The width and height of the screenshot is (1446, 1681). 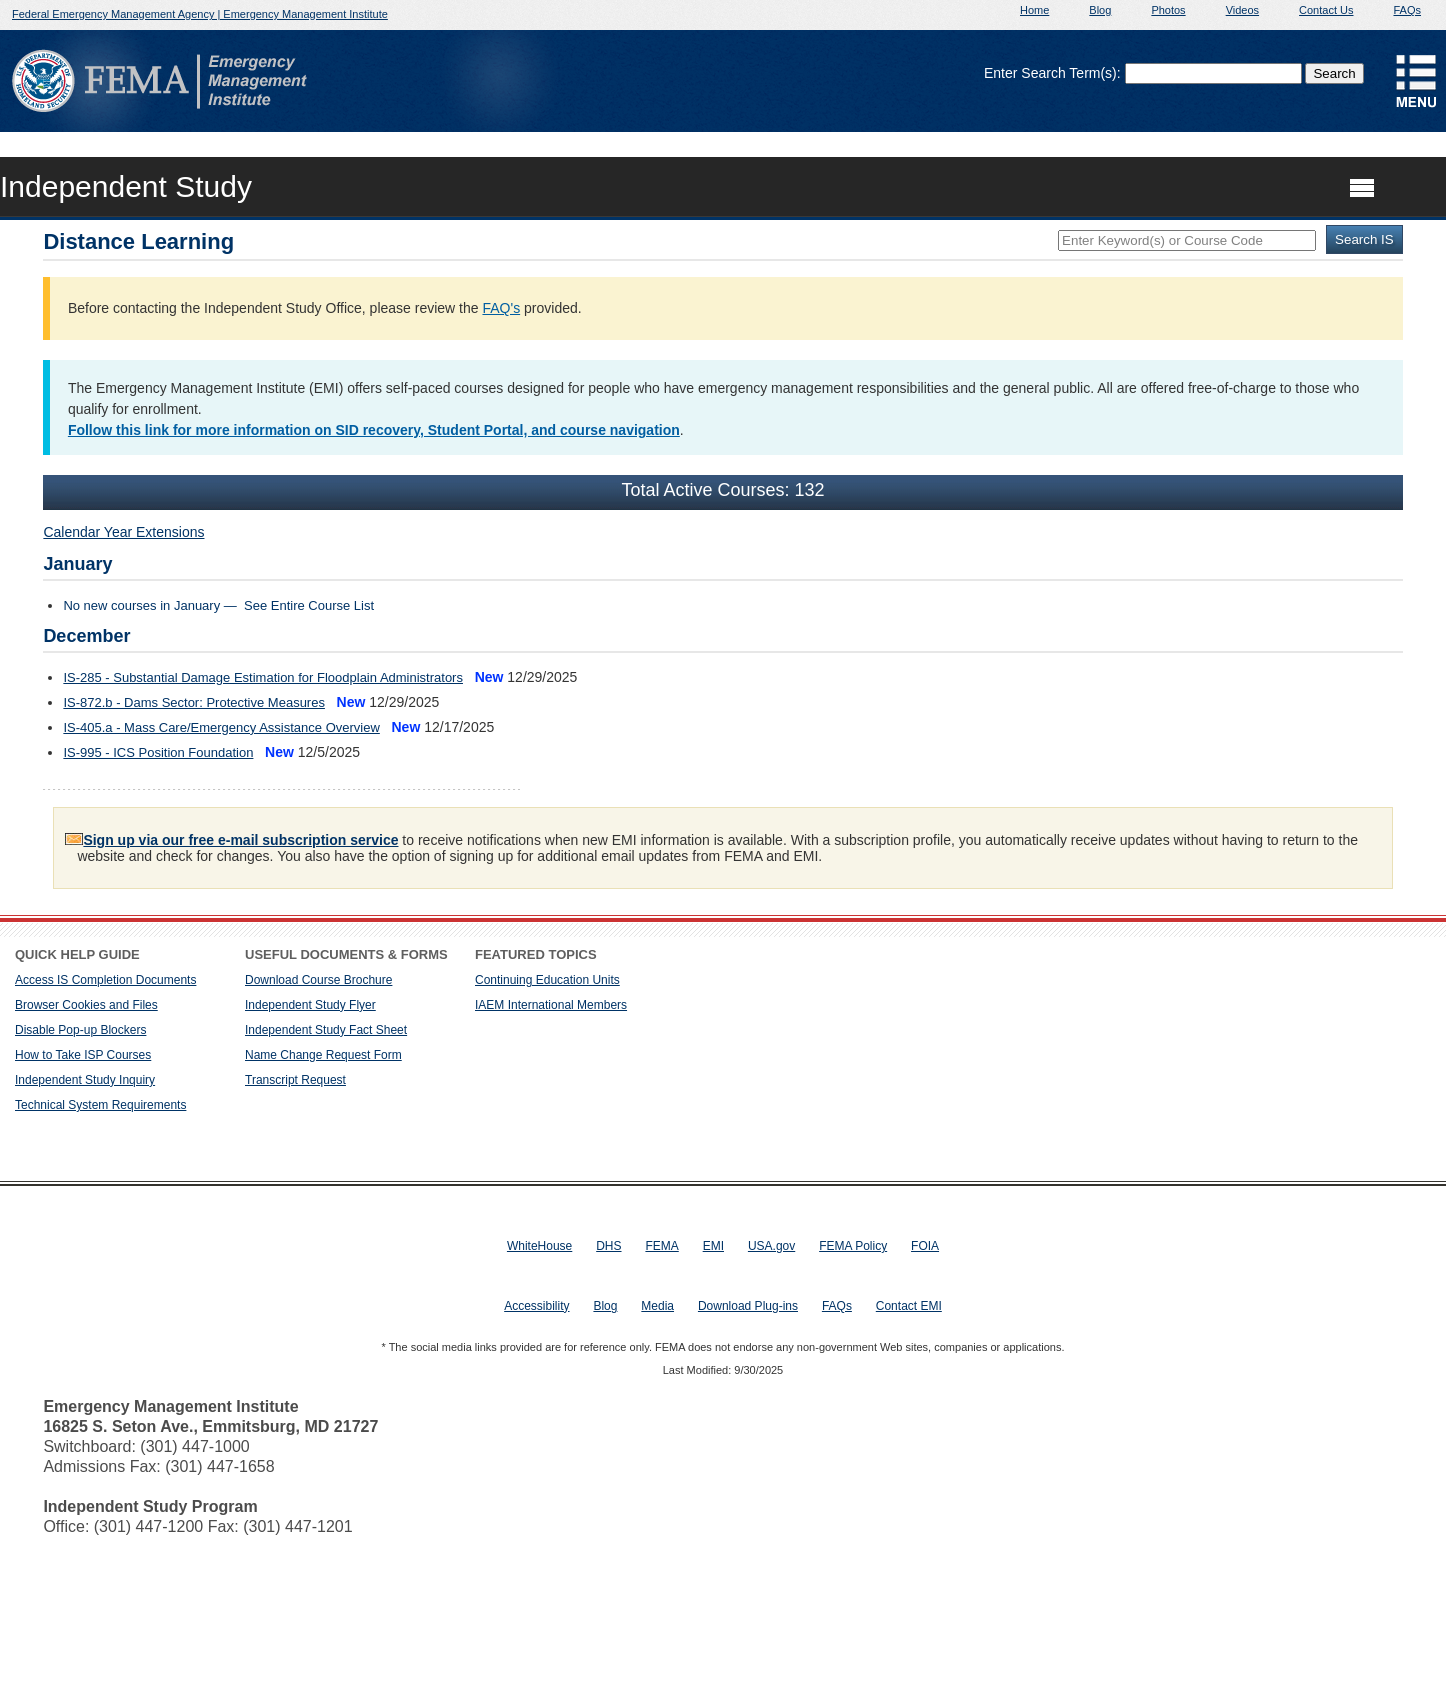 I want to click on Federal Emergency Management Agency | Emergency Management Institute, so click(x=200, y=14).